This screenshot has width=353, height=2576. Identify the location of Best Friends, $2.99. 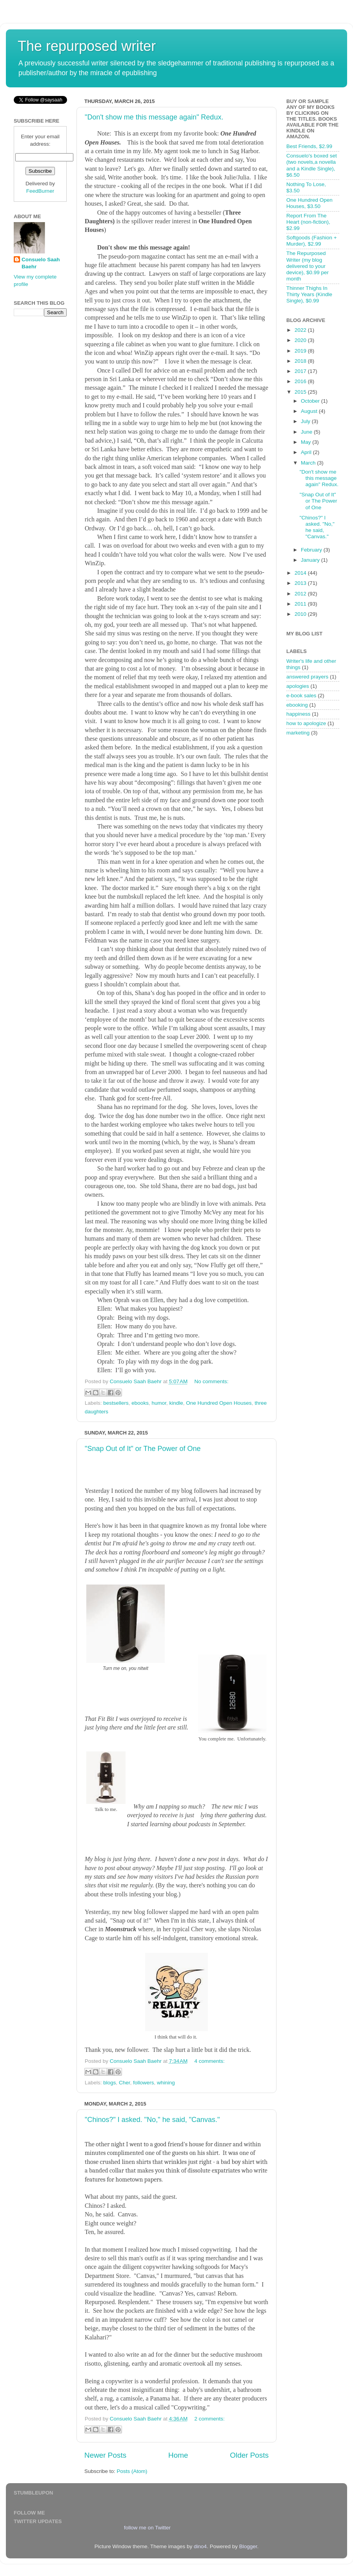
(309, 146).